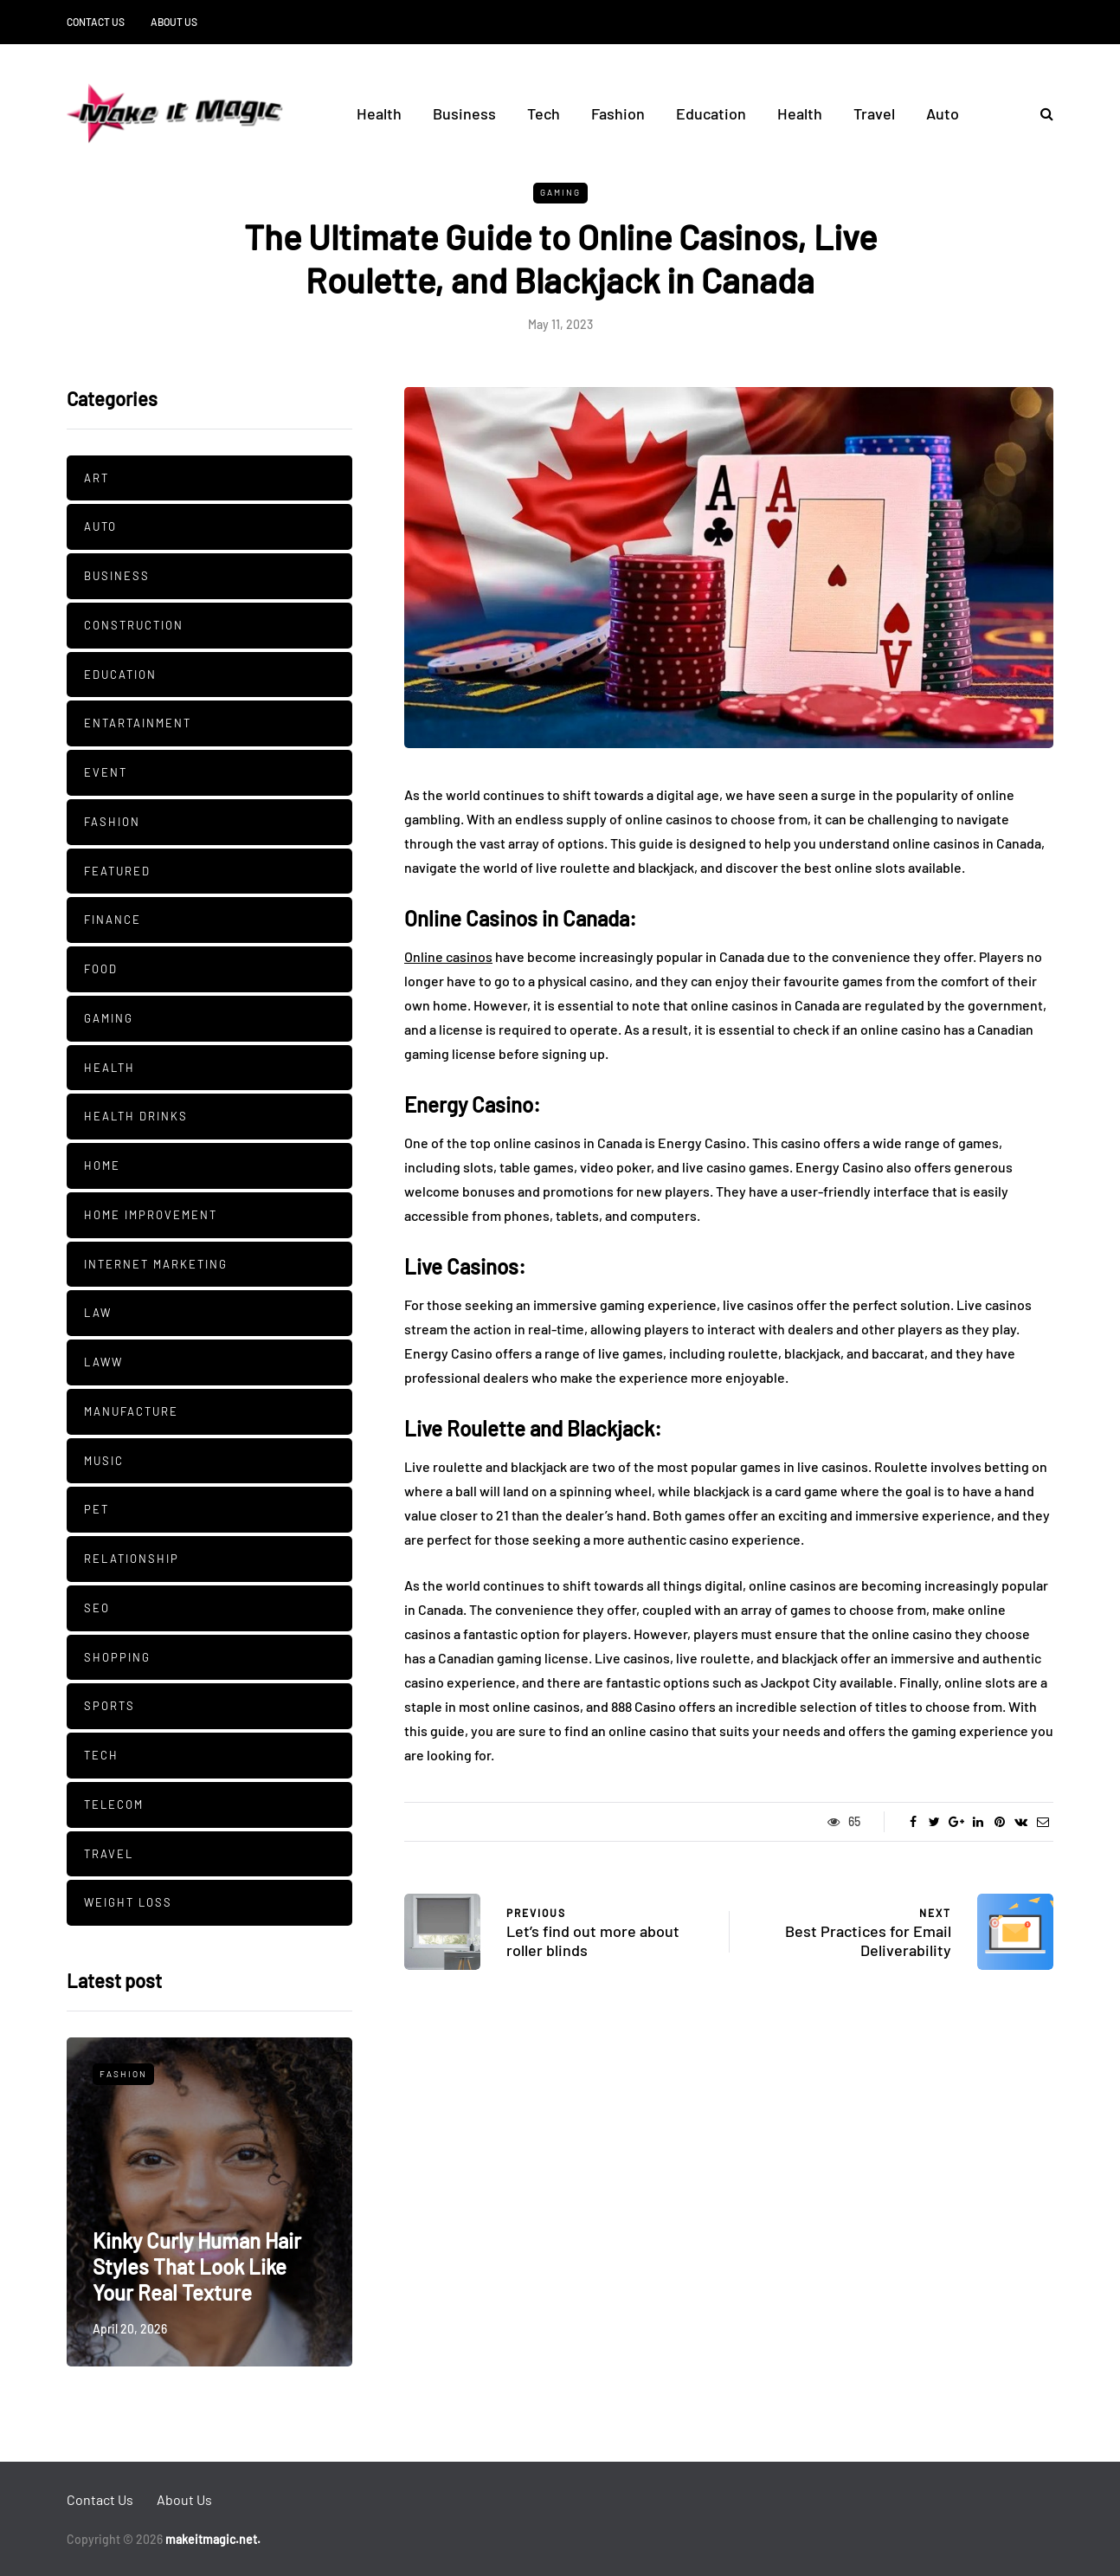  Describe the element at coordinates (174, 22) in the screenshot. I see `About Us` at that location.